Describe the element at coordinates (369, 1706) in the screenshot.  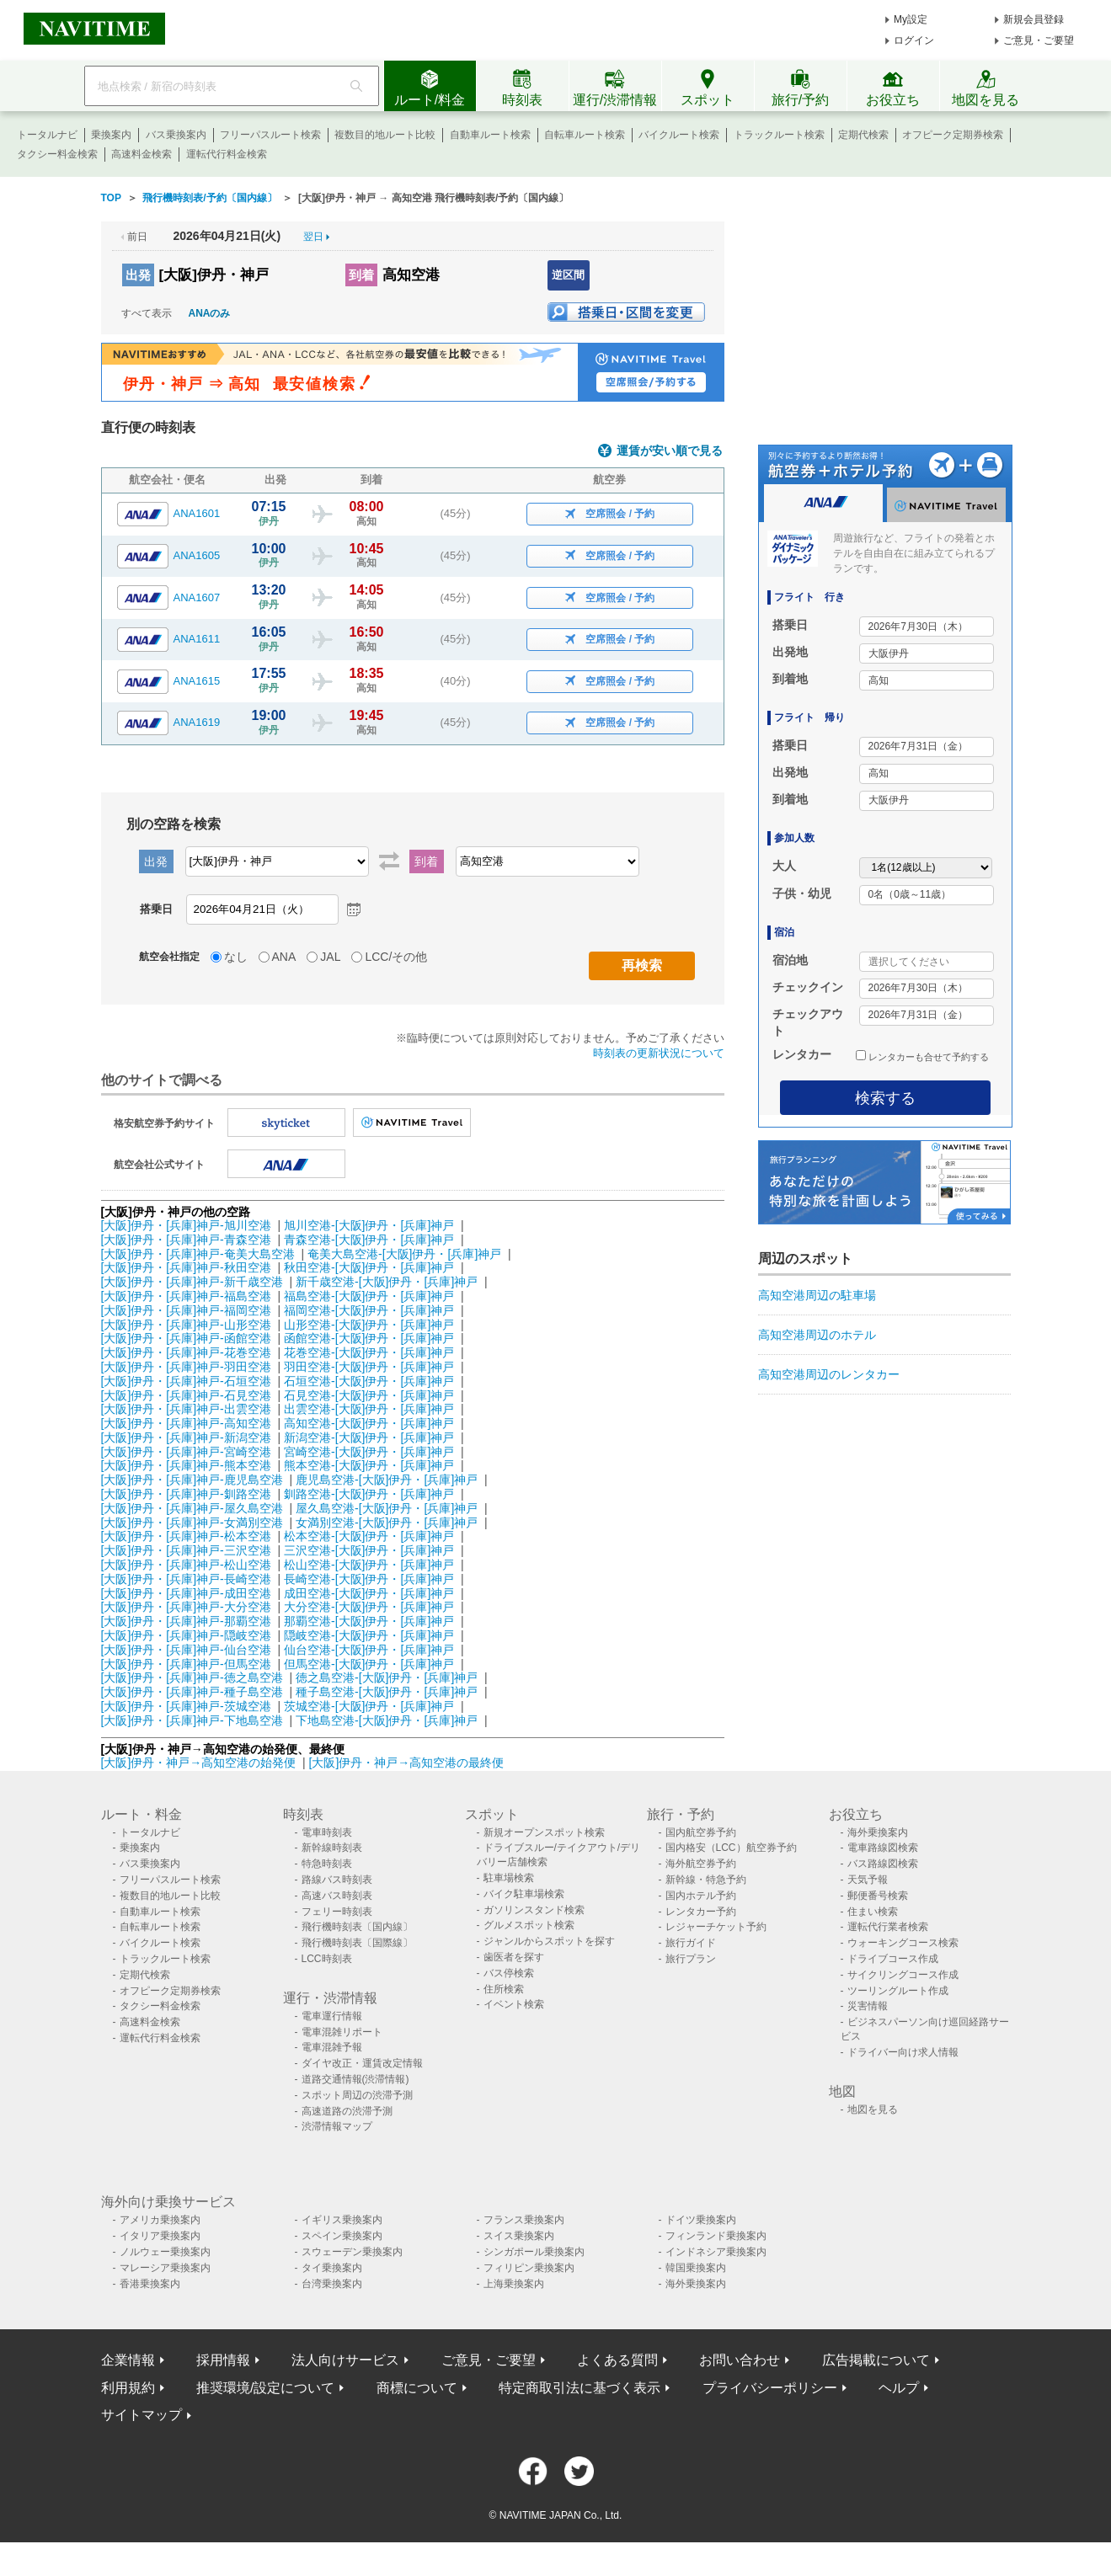
I see `茨城空港-[大阪]伊丹・[兵庫]神戸` at that location.